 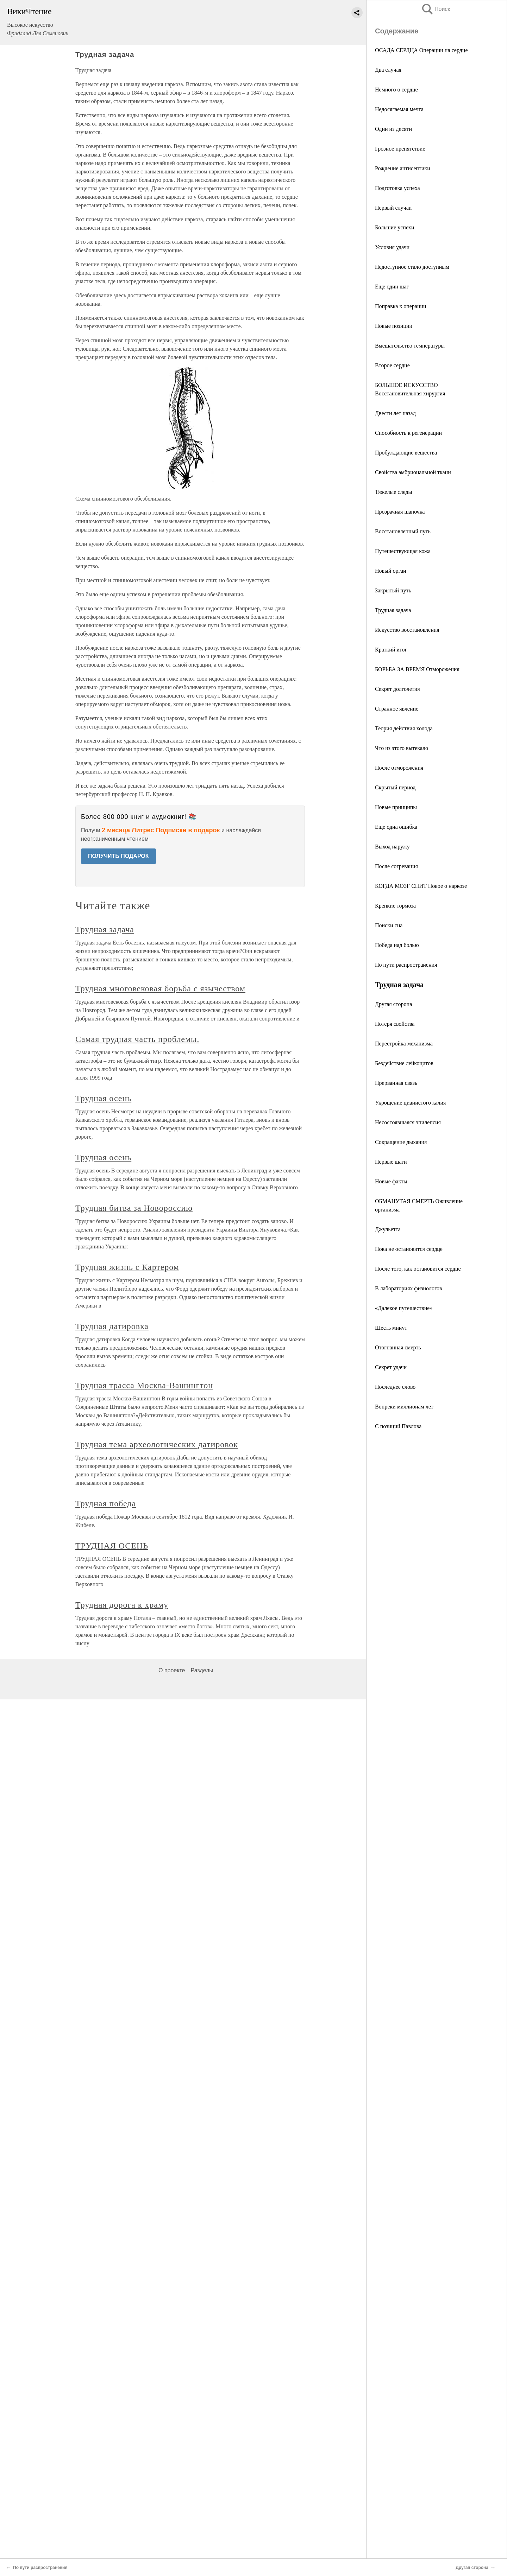 What do you see at coordinates (404, 1407) in the screenshot?
I see `Вопреки миллионам лет` at bounding box center [404, 1407].